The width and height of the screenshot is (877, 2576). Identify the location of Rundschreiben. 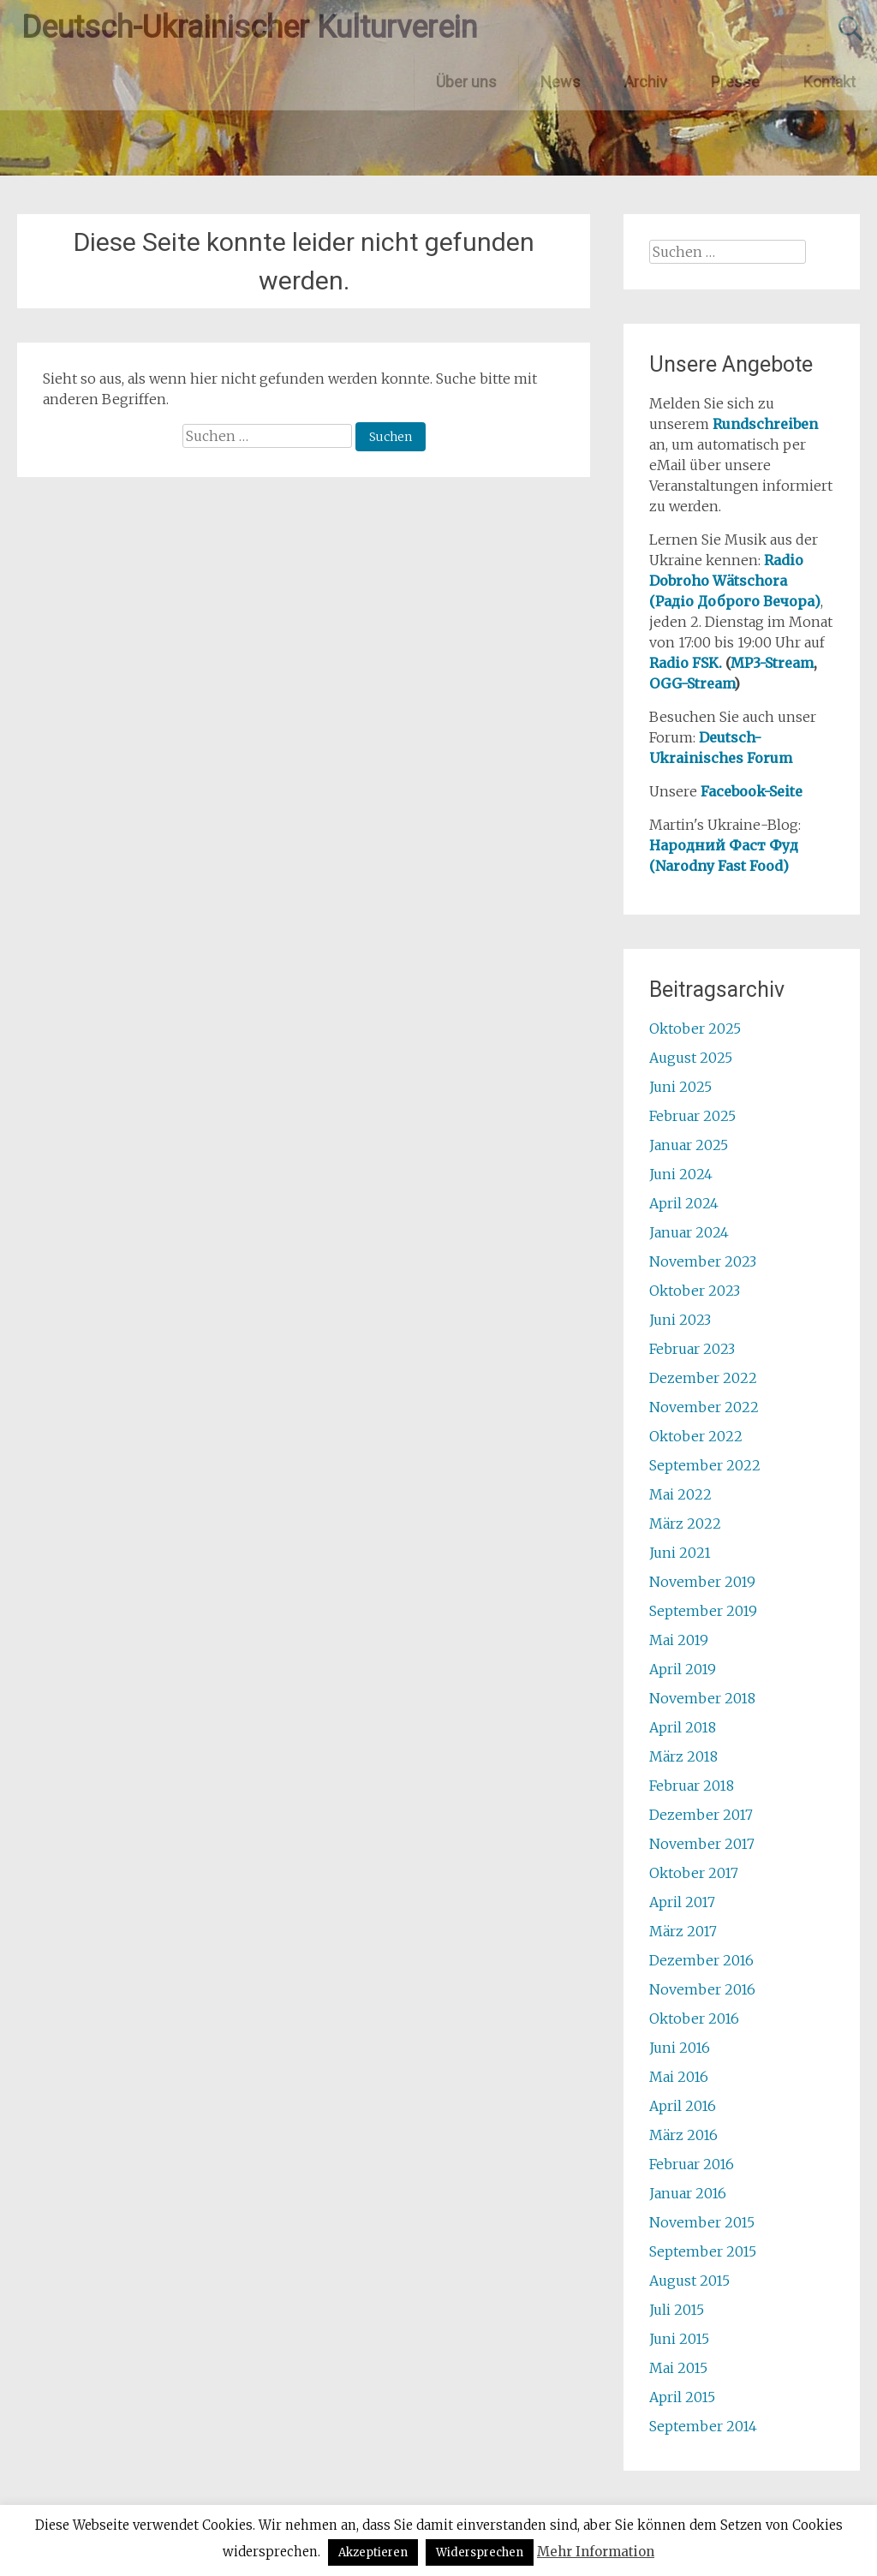
(765, 423).